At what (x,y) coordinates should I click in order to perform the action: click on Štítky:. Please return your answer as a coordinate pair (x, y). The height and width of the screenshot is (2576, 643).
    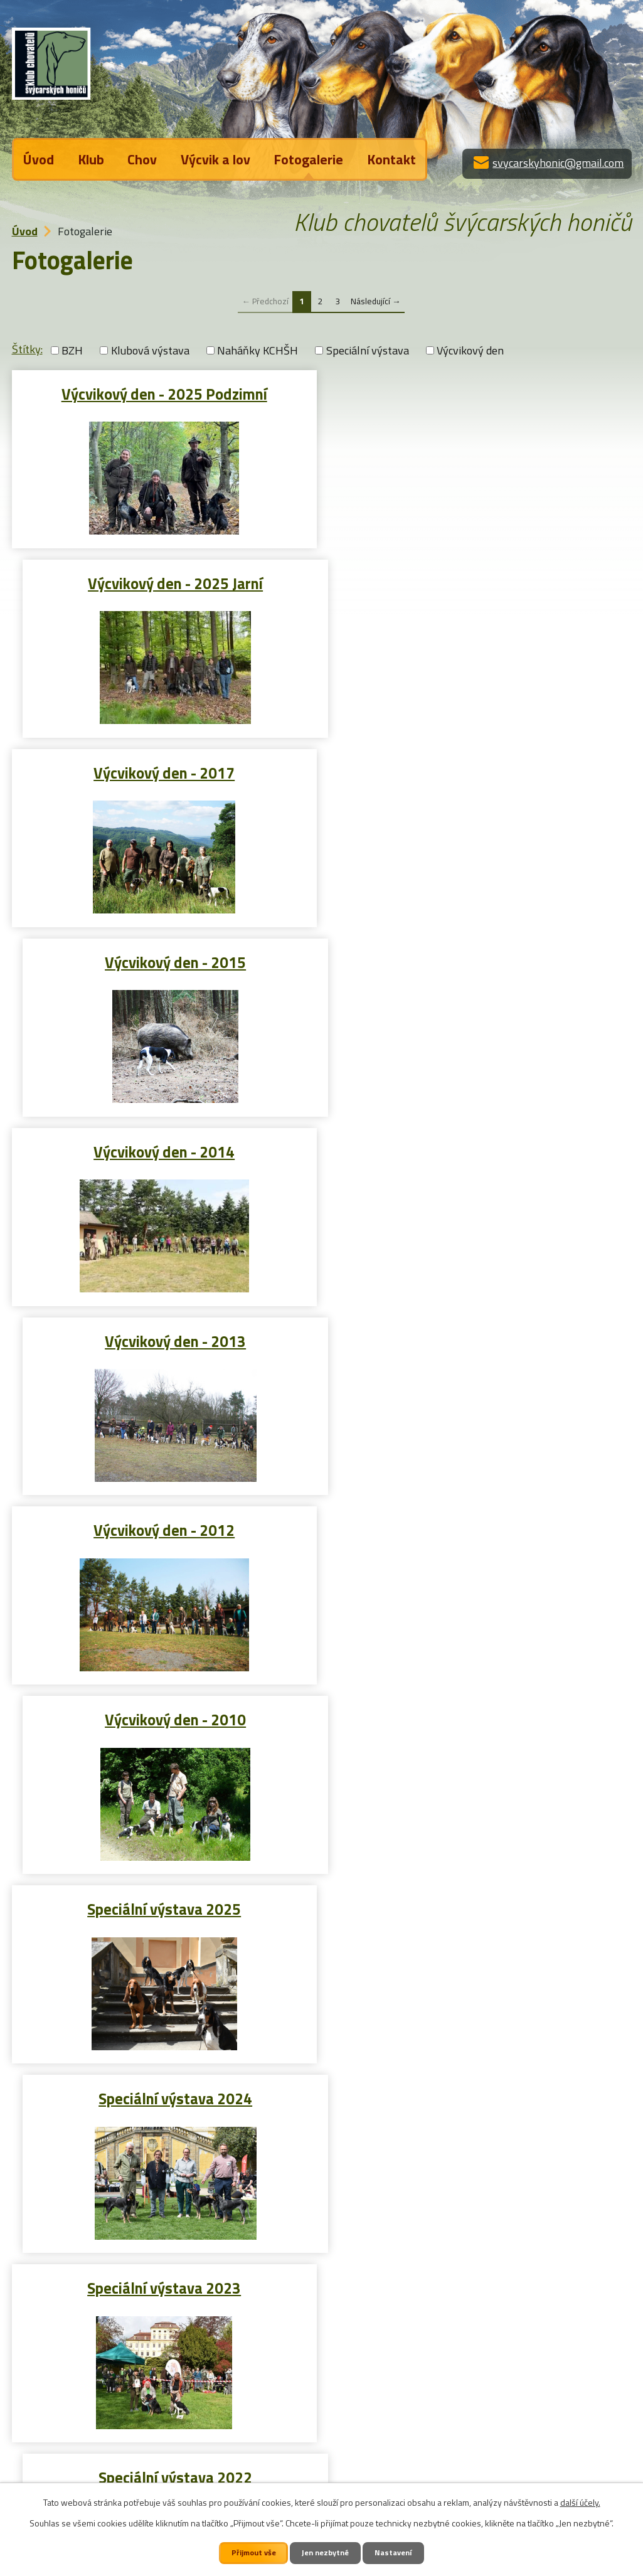
    Looking at the image, I should click on (27, 349).